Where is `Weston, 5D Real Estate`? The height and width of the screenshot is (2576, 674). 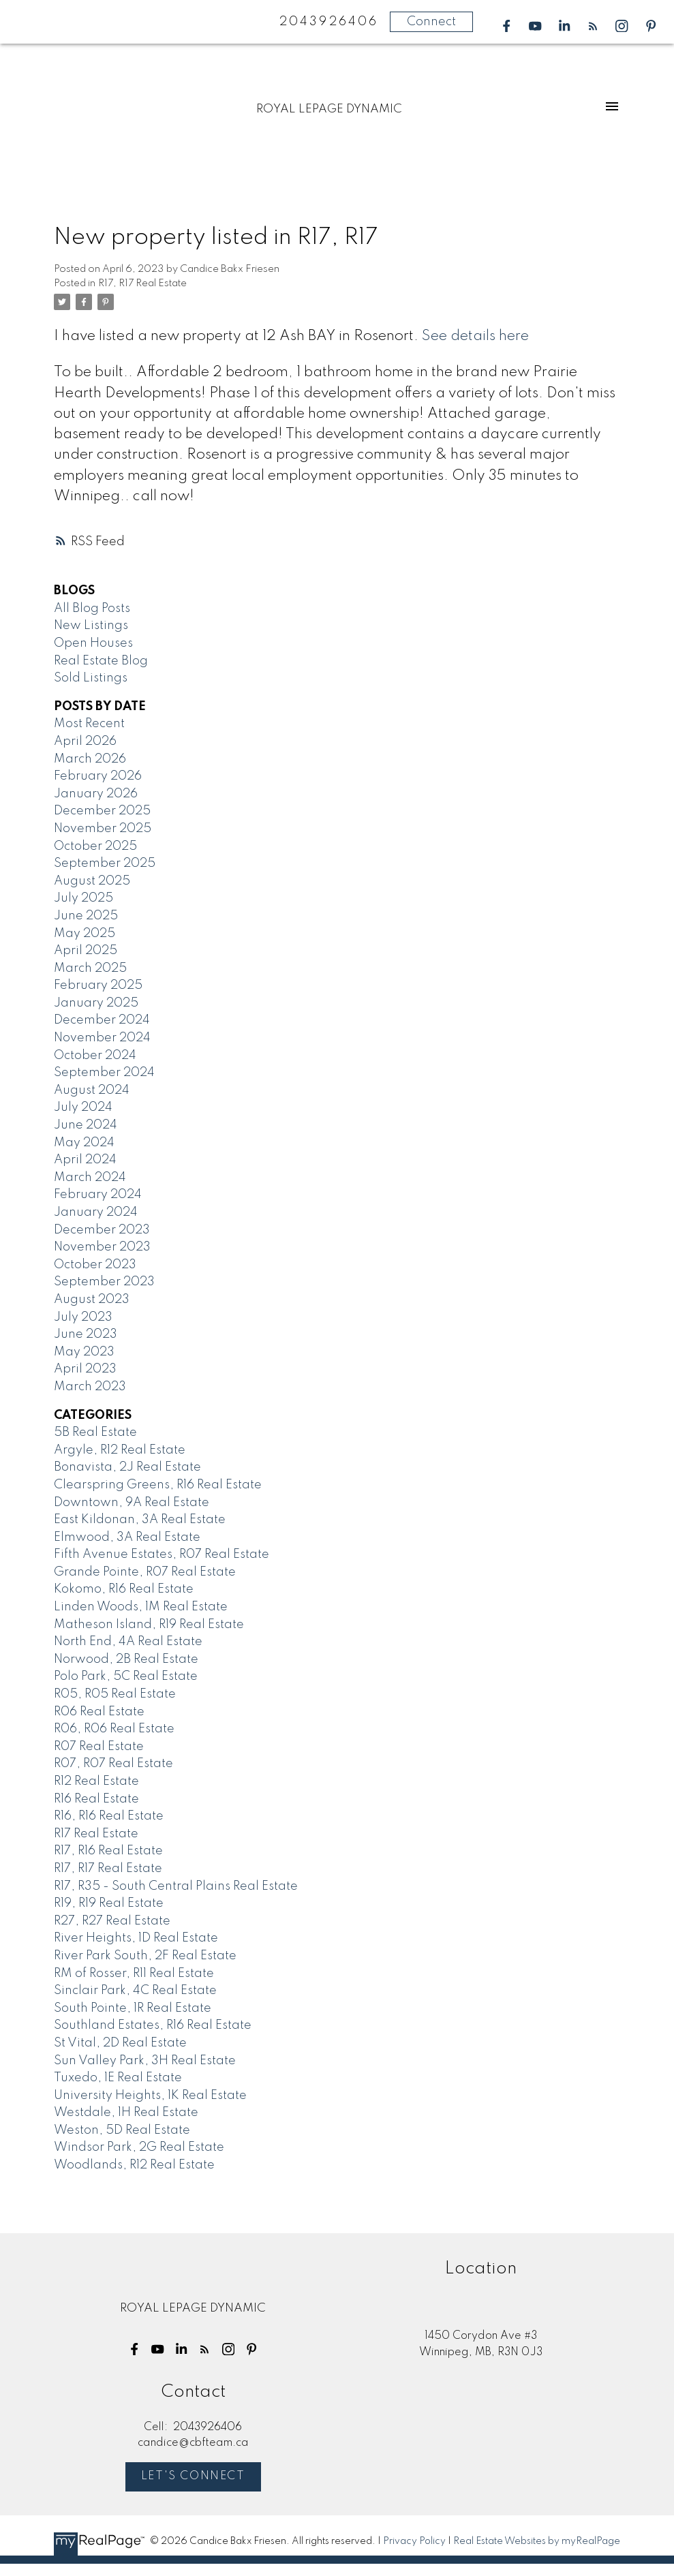
Weston, 5D Real Estate is located at coordinates (122, 2130).